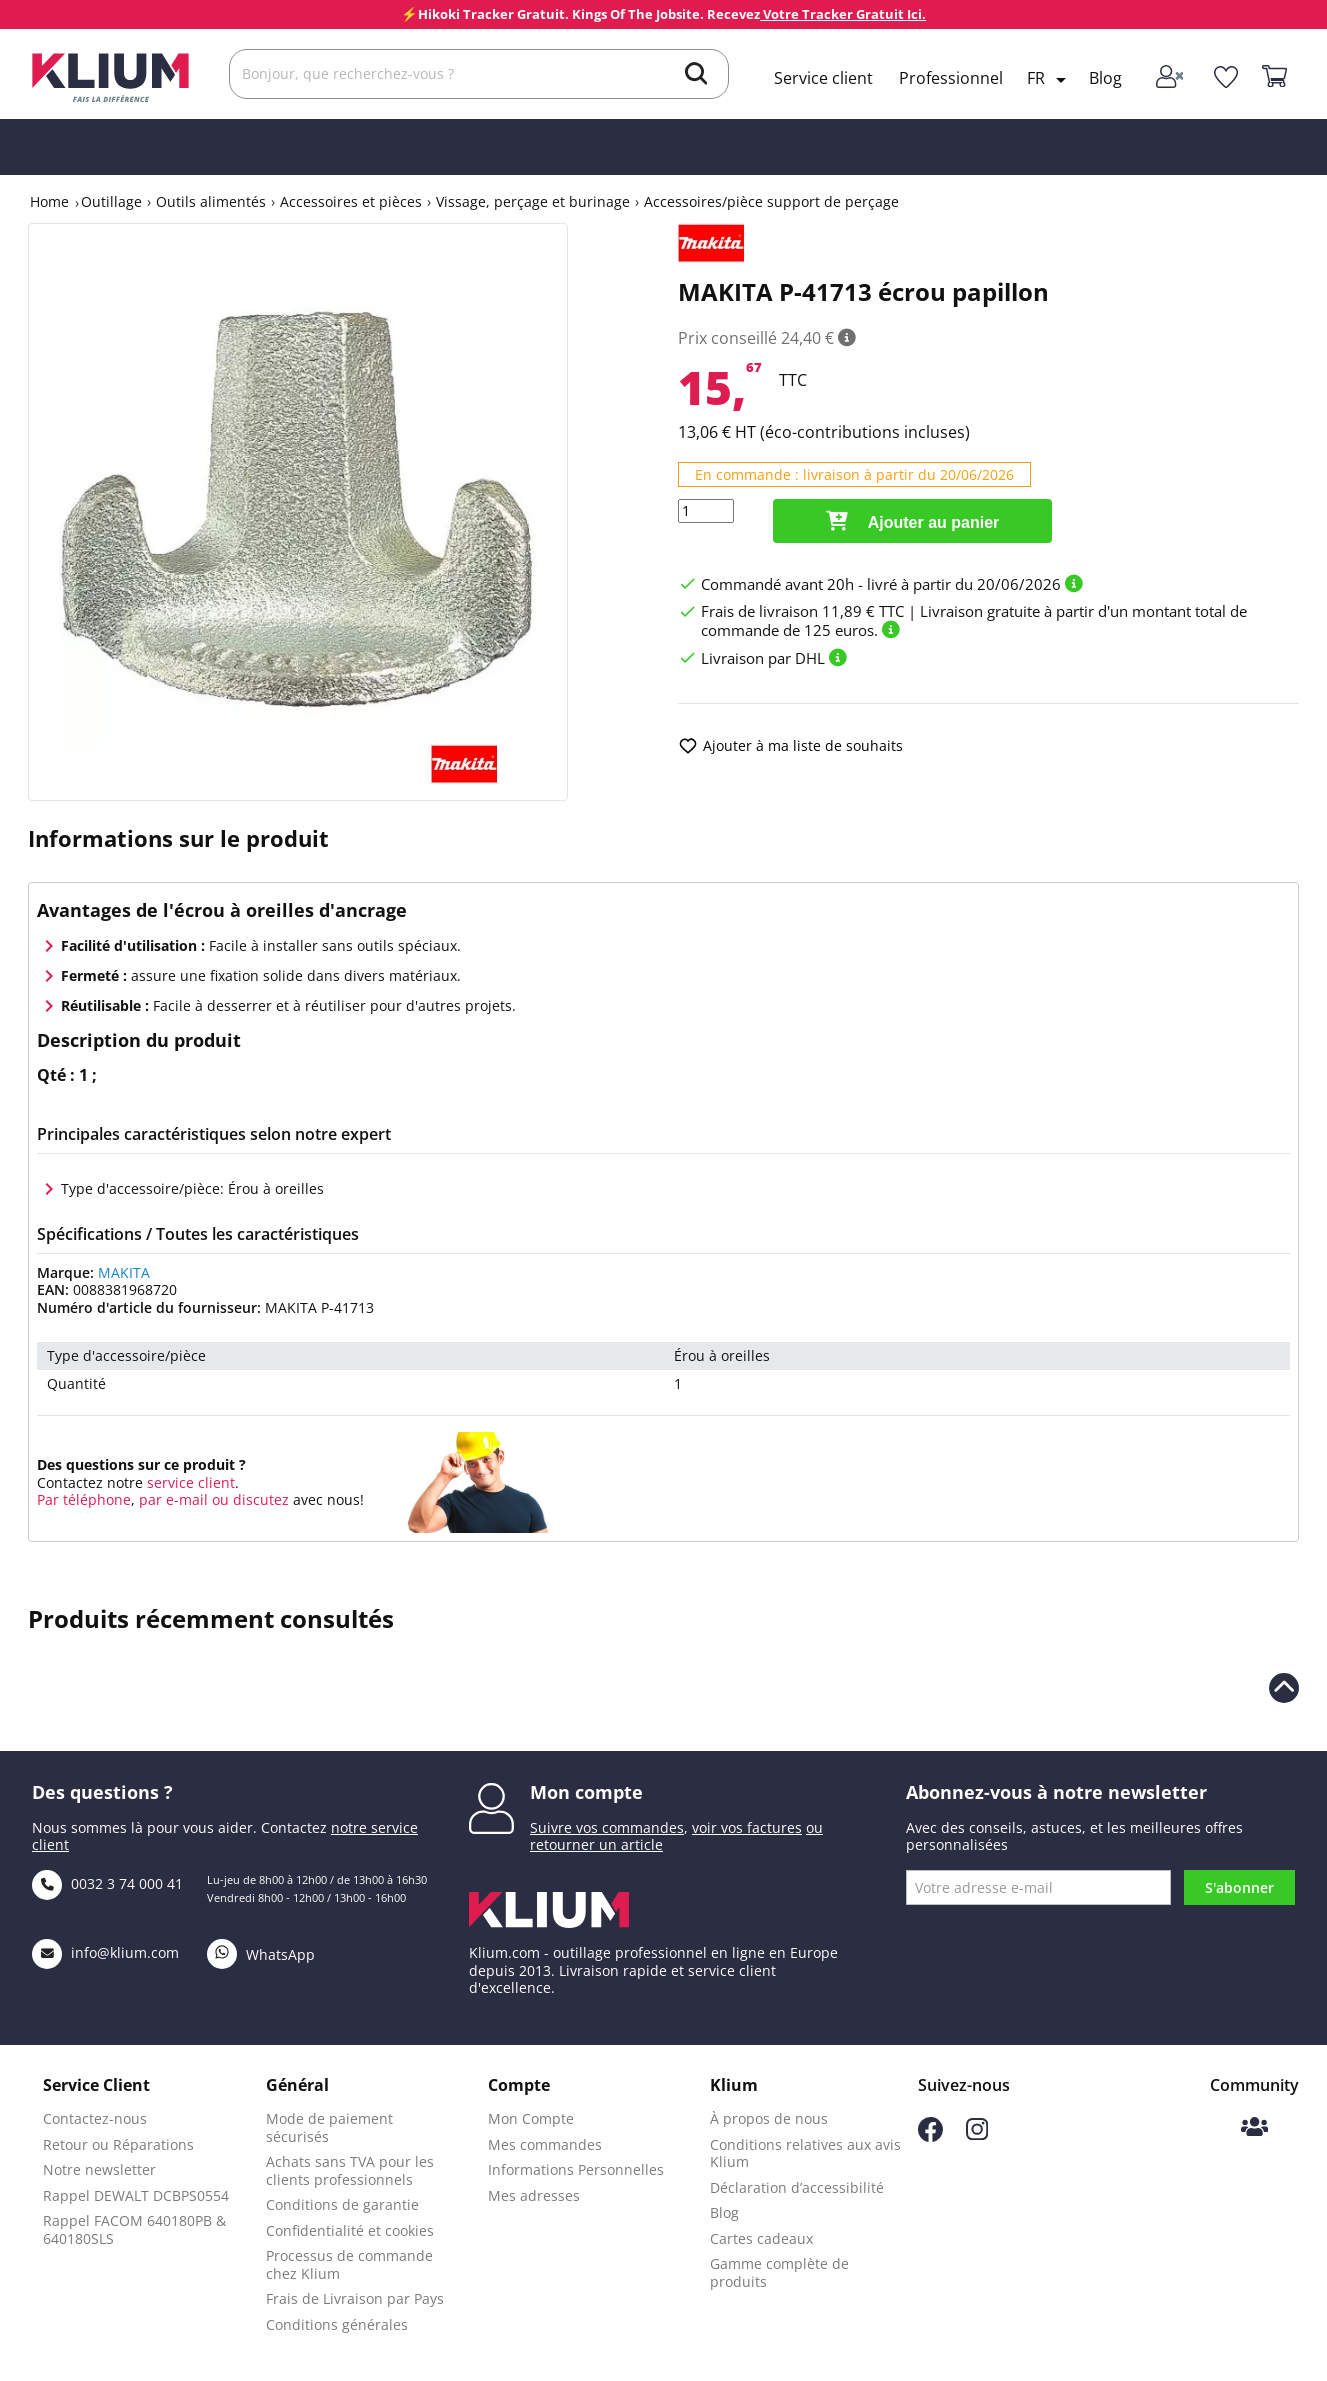  Describe the element at coordinates (1050, 80) in the screenshot. I see `[Language dropdown]` at that location.